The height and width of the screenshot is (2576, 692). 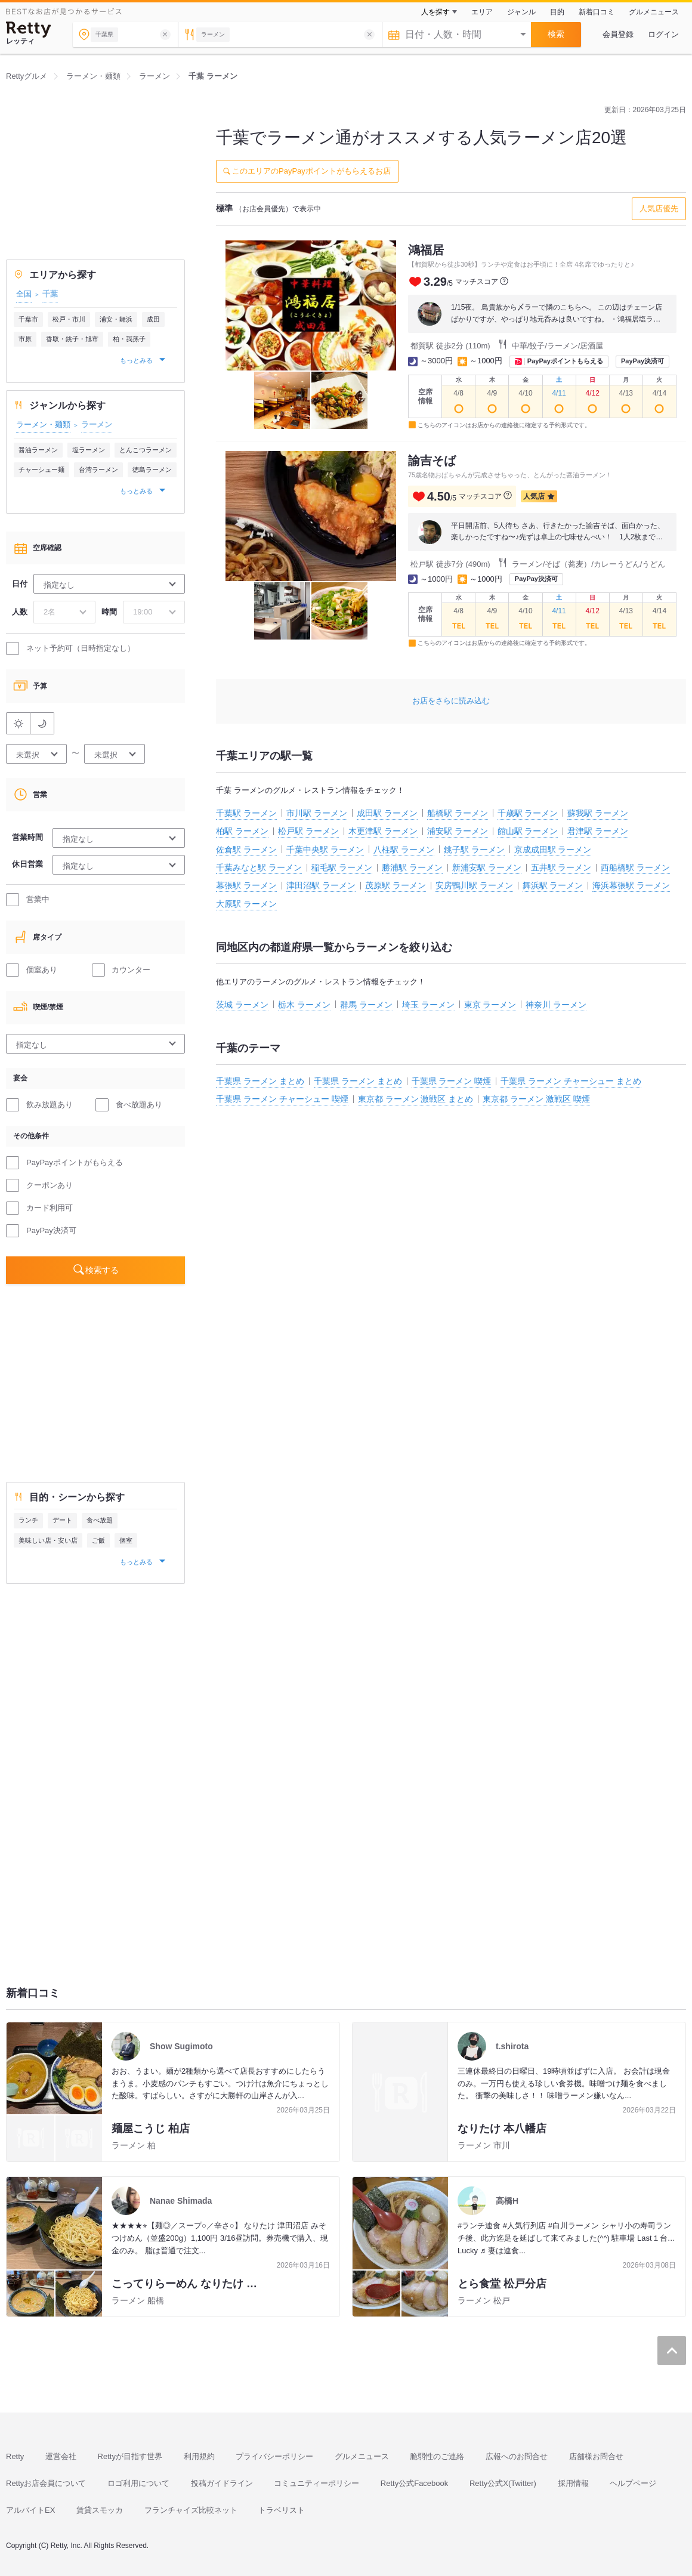 I want to click on 柏駅 ラーメン, so click(x=242, y=831).